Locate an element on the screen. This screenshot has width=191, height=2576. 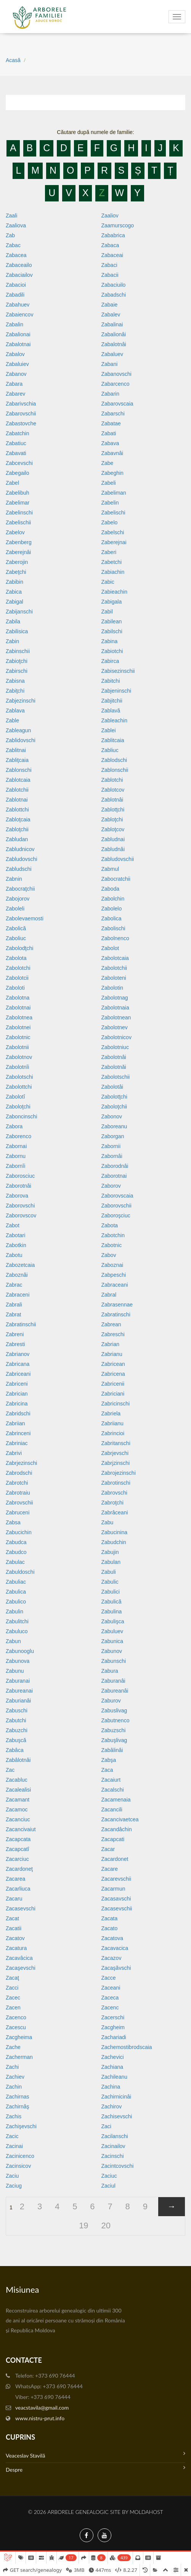
Zabatiuc is located at coordinates (16, 443).